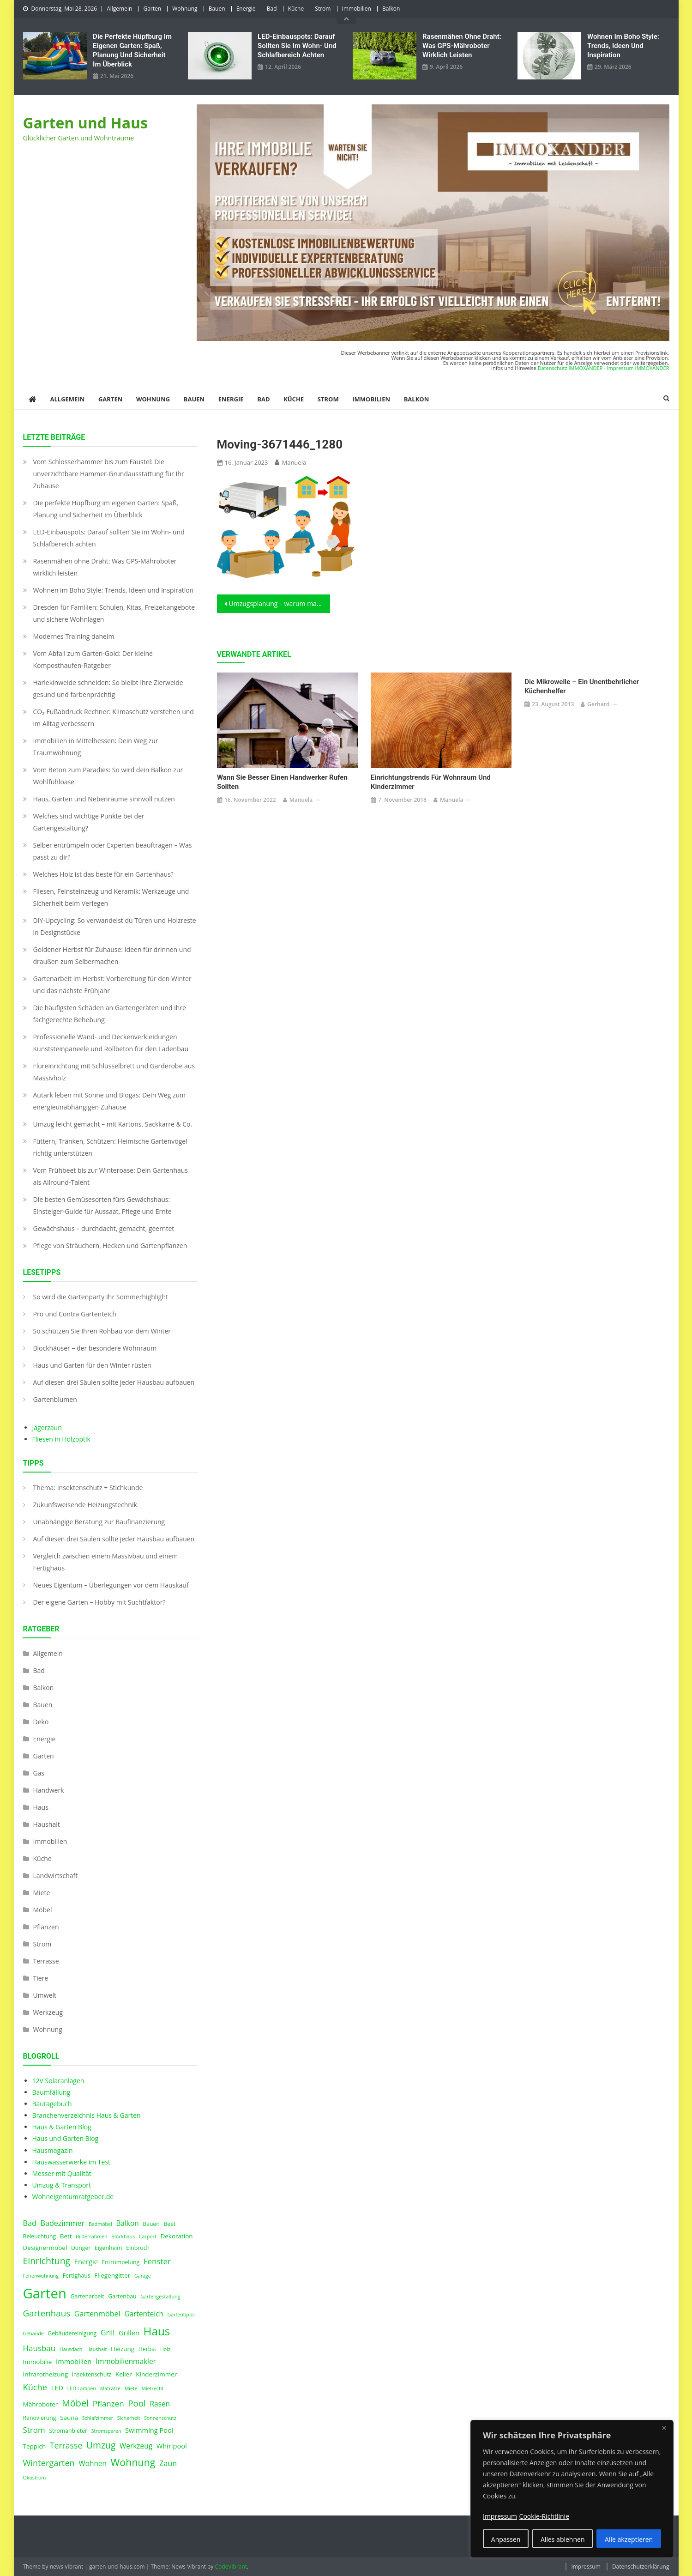 This screenshot has height=2576, width=692. Describe the element at coordinates (572, 2489) in the screenshot. I see `[region]` at that location.